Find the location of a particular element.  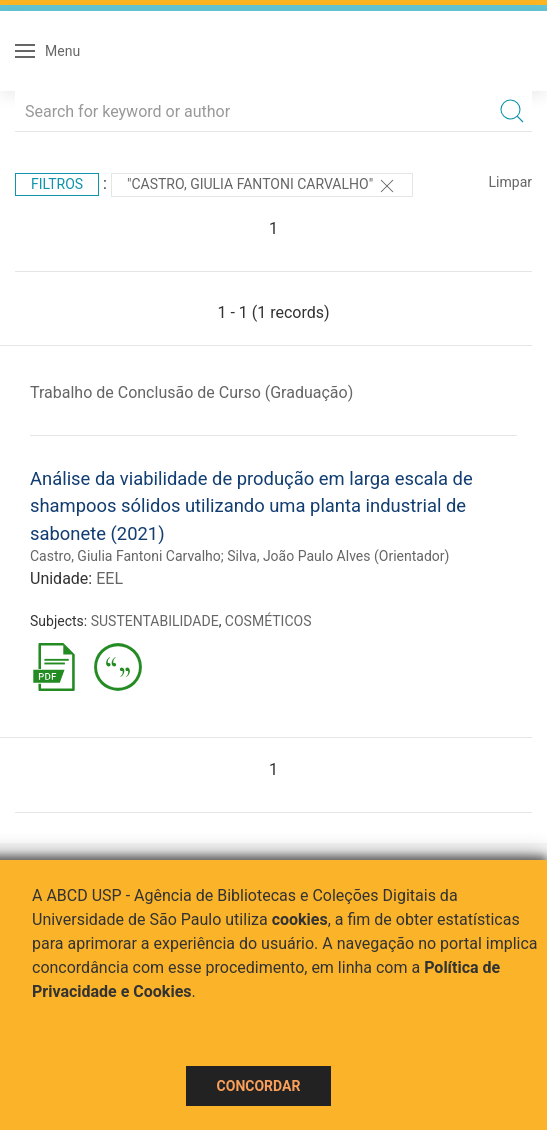

EEL is located at coordinates (109, 578).